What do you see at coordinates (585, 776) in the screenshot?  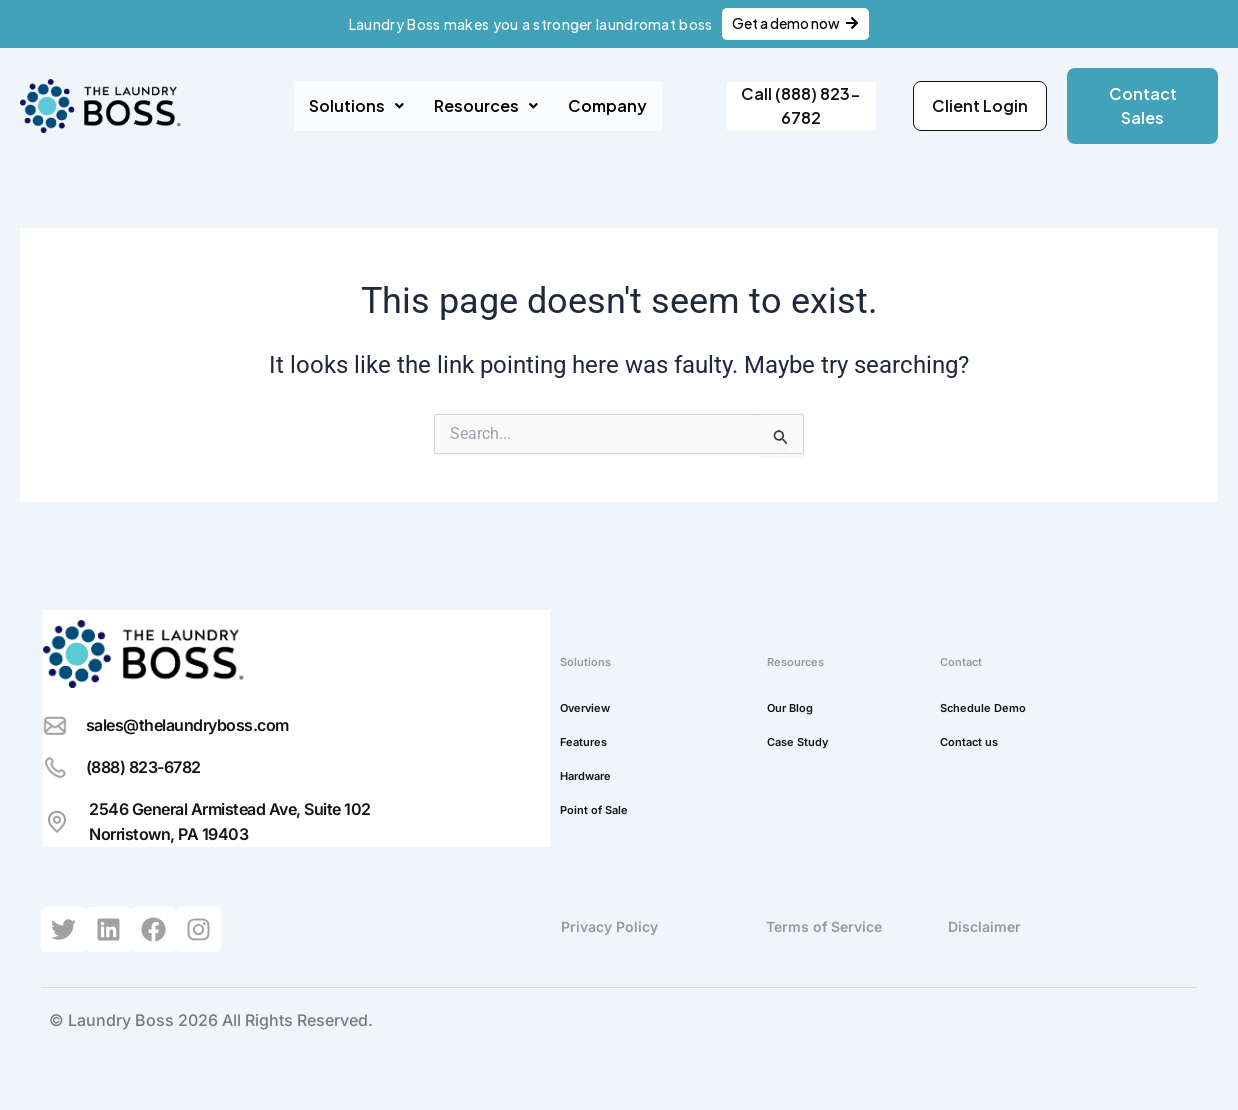 I see `Hardware` at bounding box center [585, 776].